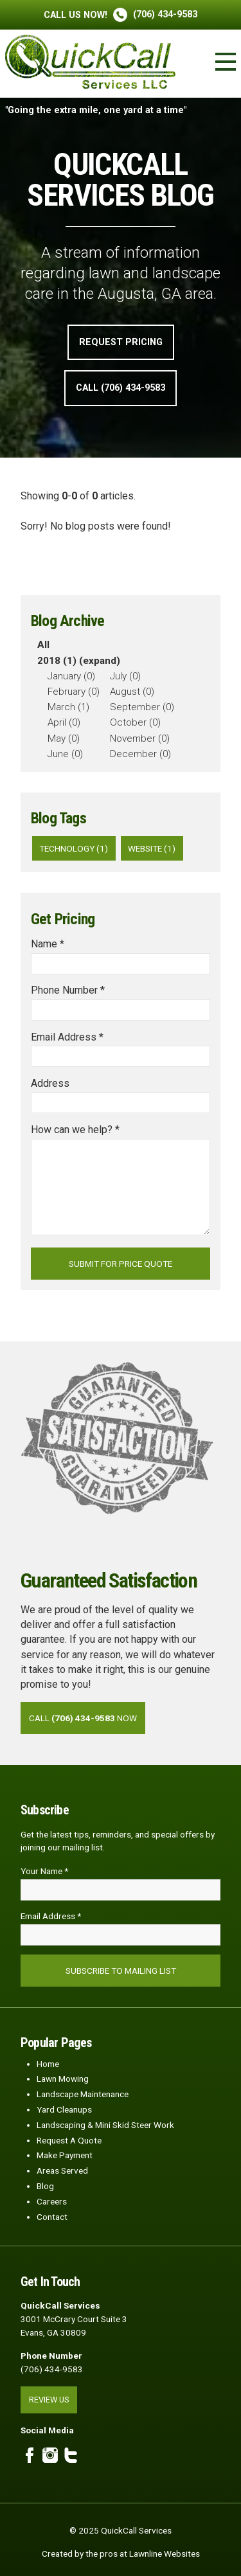 This screenshot has width=241, height=2576. What do you see at coordinates (62, 2170) in the screenshot?
I see `Areas Served` at bounding box center [62, 2170].